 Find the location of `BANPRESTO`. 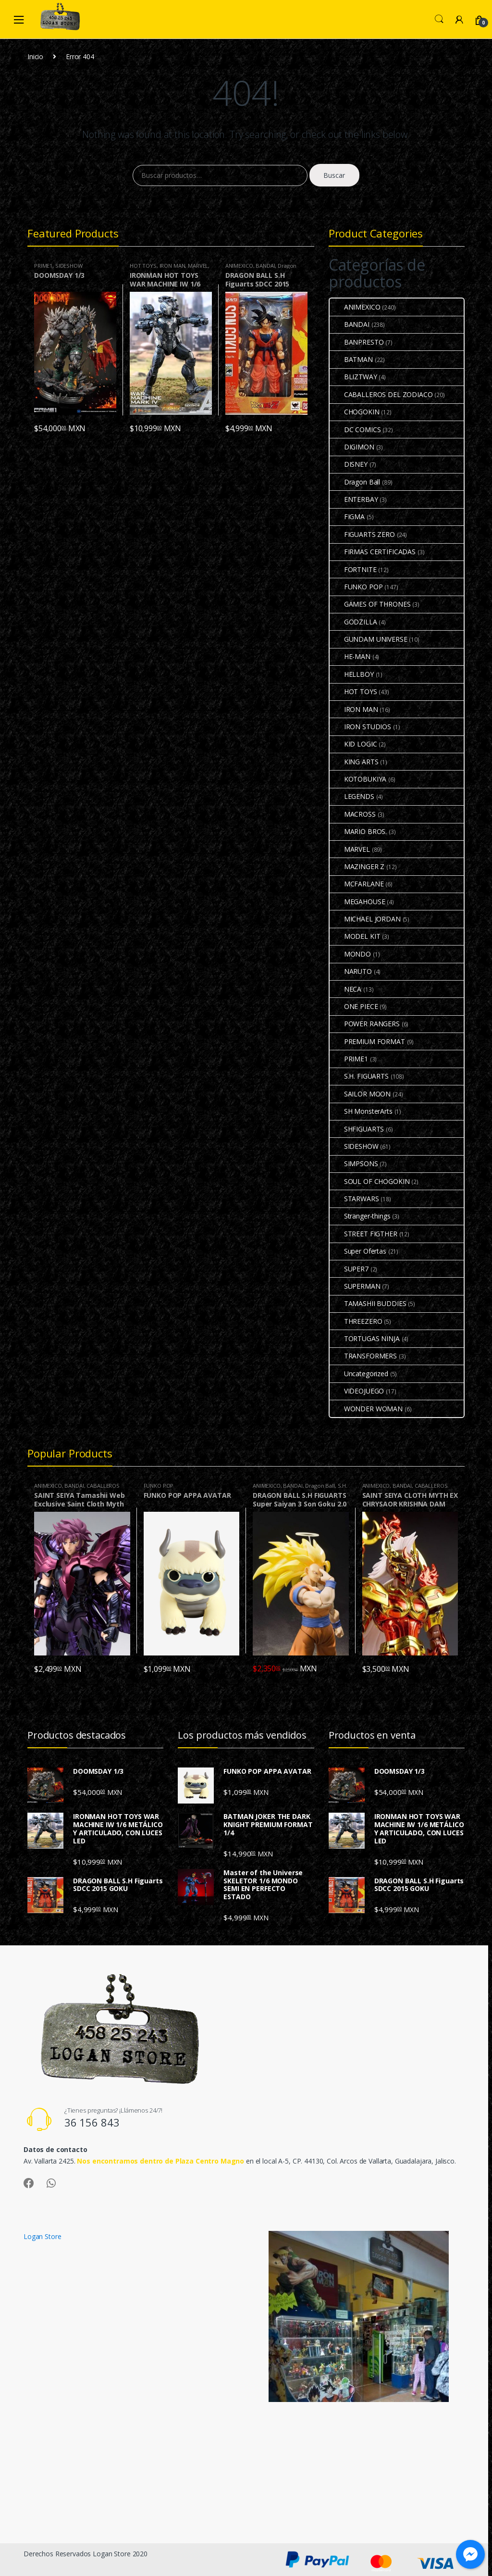

BANPRESTO is located at coordinates (357, 342).